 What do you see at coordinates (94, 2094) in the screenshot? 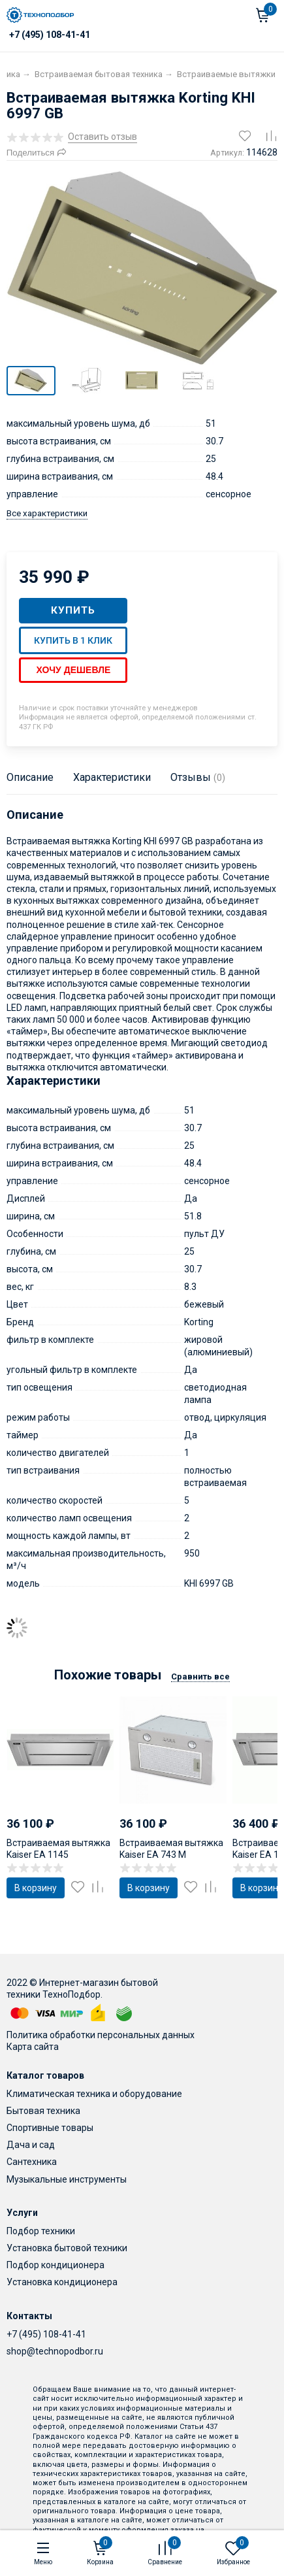
I see `Климатическая техника и оборудование` at bounding box center [94, 2094].